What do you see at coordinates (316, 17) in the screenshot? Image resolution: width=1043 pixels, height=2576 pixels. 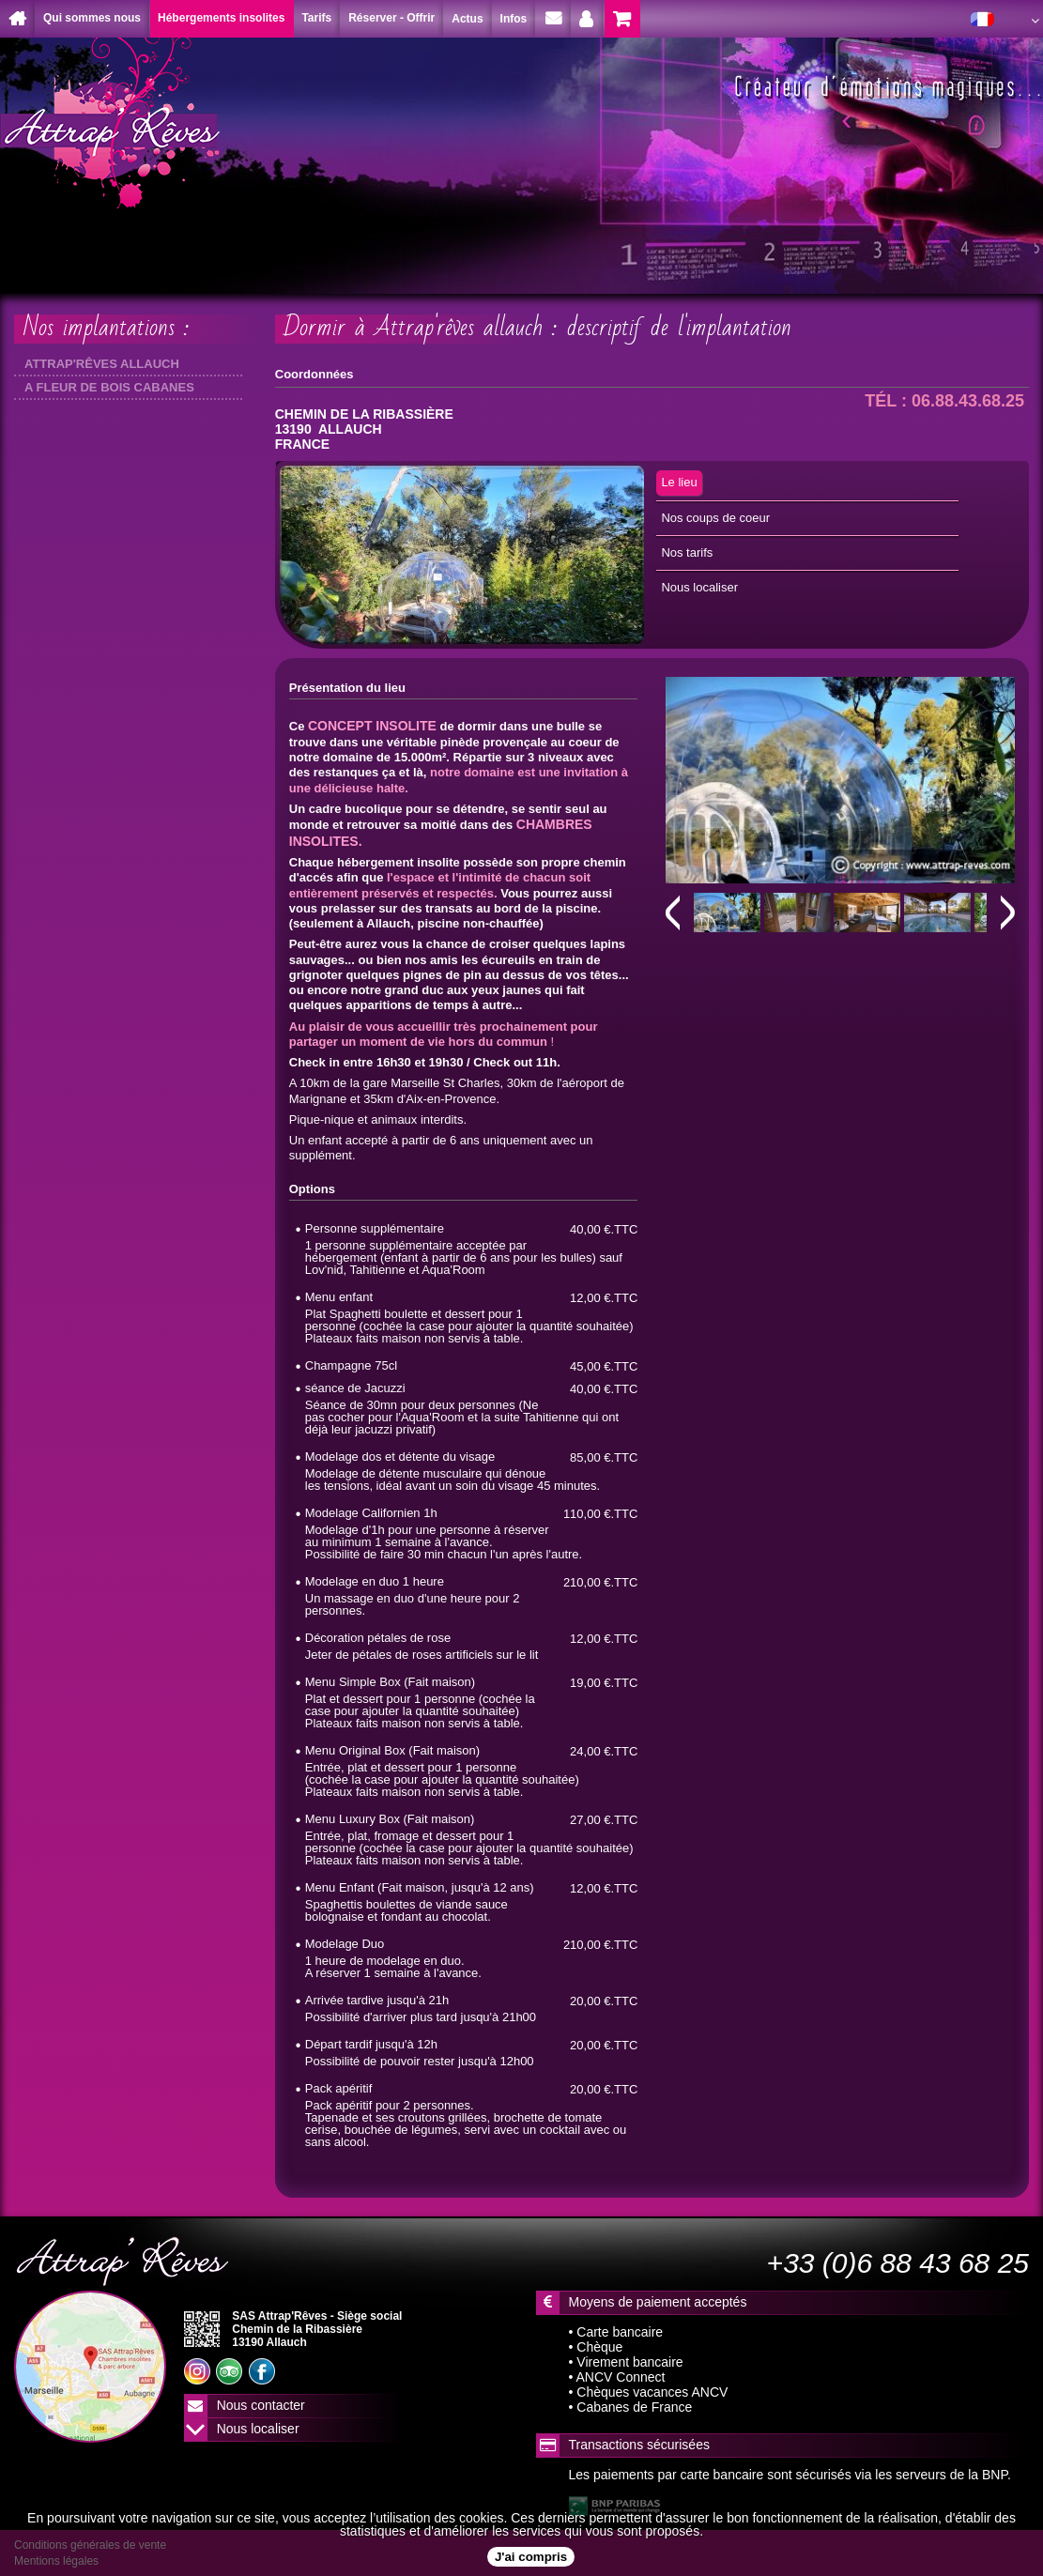 I see `Tarifs` at bounding box center [316, 17].